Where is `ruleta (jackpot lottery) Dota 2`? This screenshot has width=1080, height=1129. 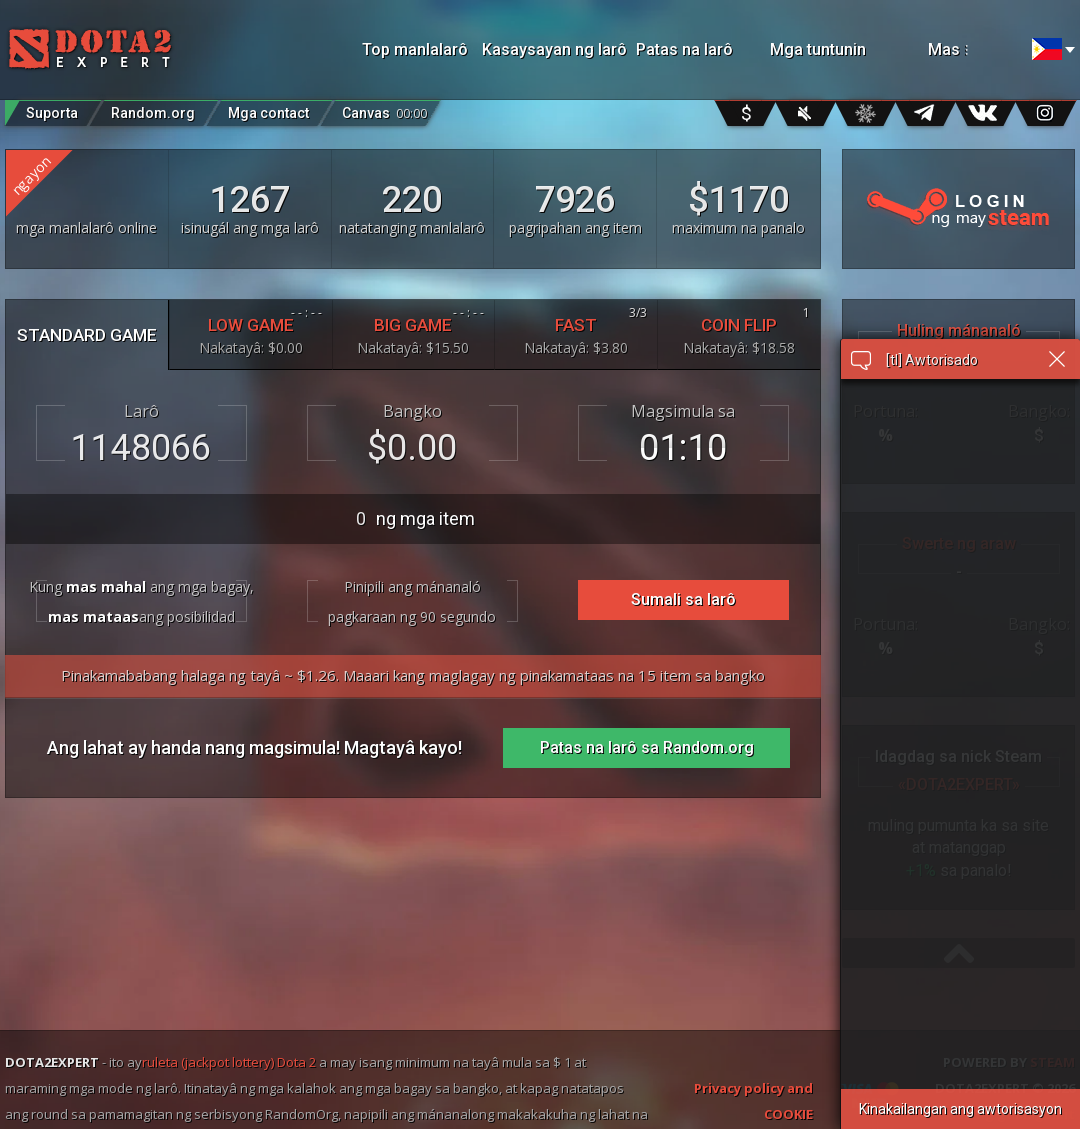
ruleta (jackpot lottery) Dota 2 is located at coordinates (229, 1062).